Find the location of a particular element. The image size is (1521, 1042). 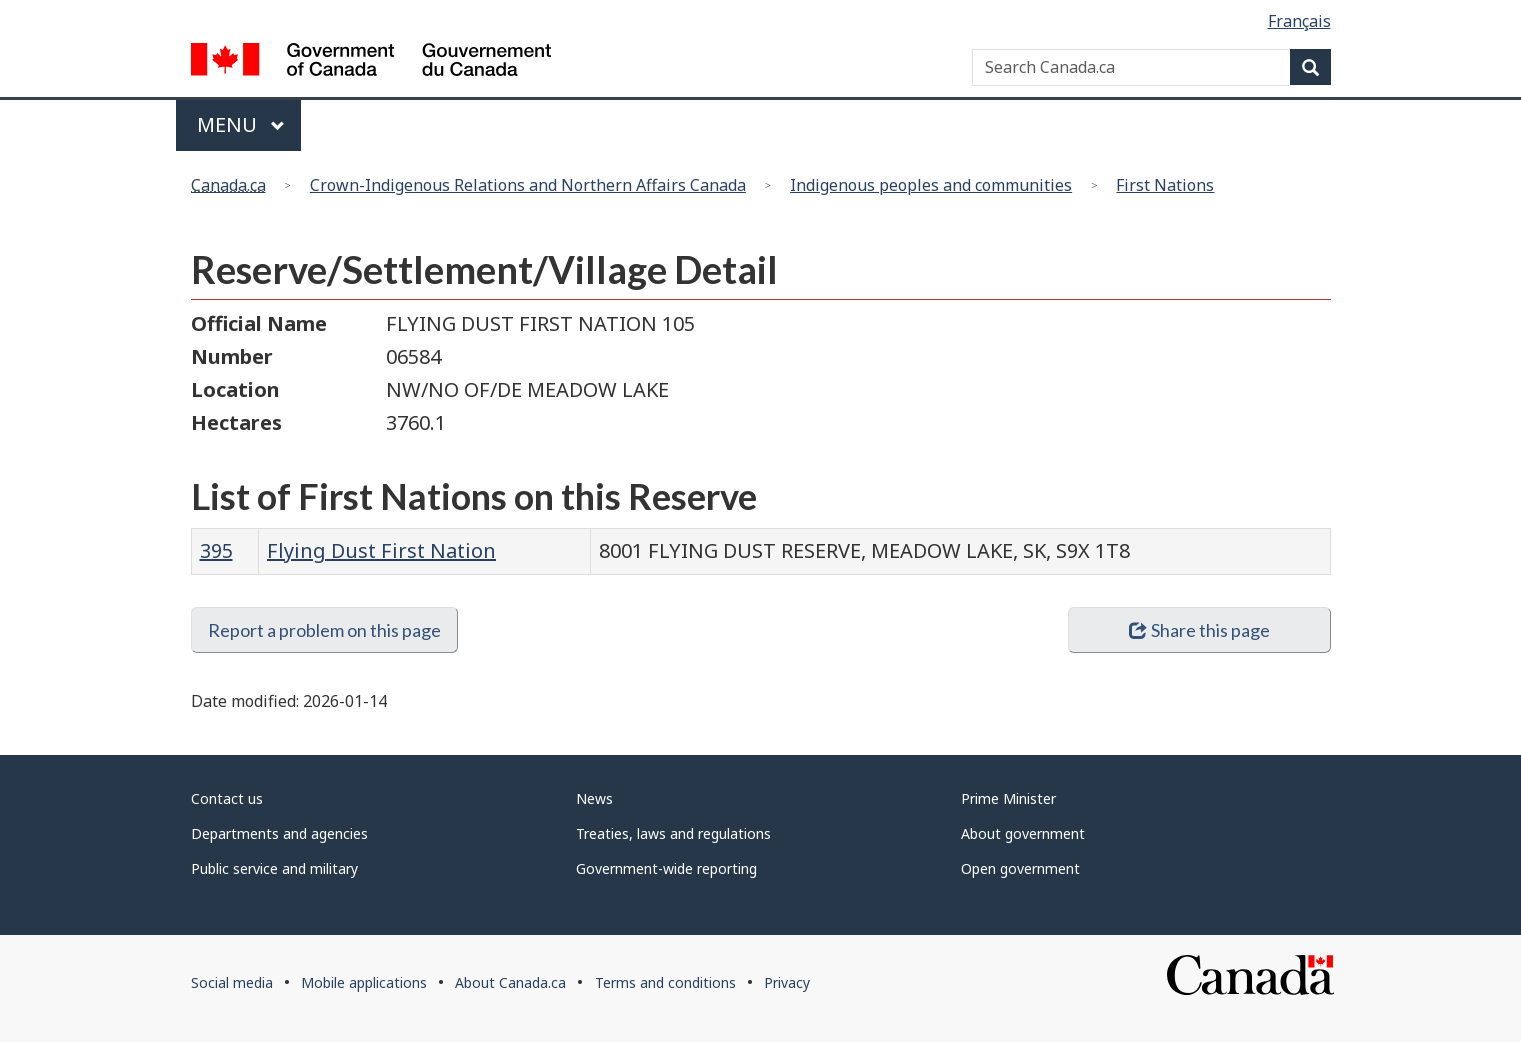

About government is located at coordinates (1023, 833).